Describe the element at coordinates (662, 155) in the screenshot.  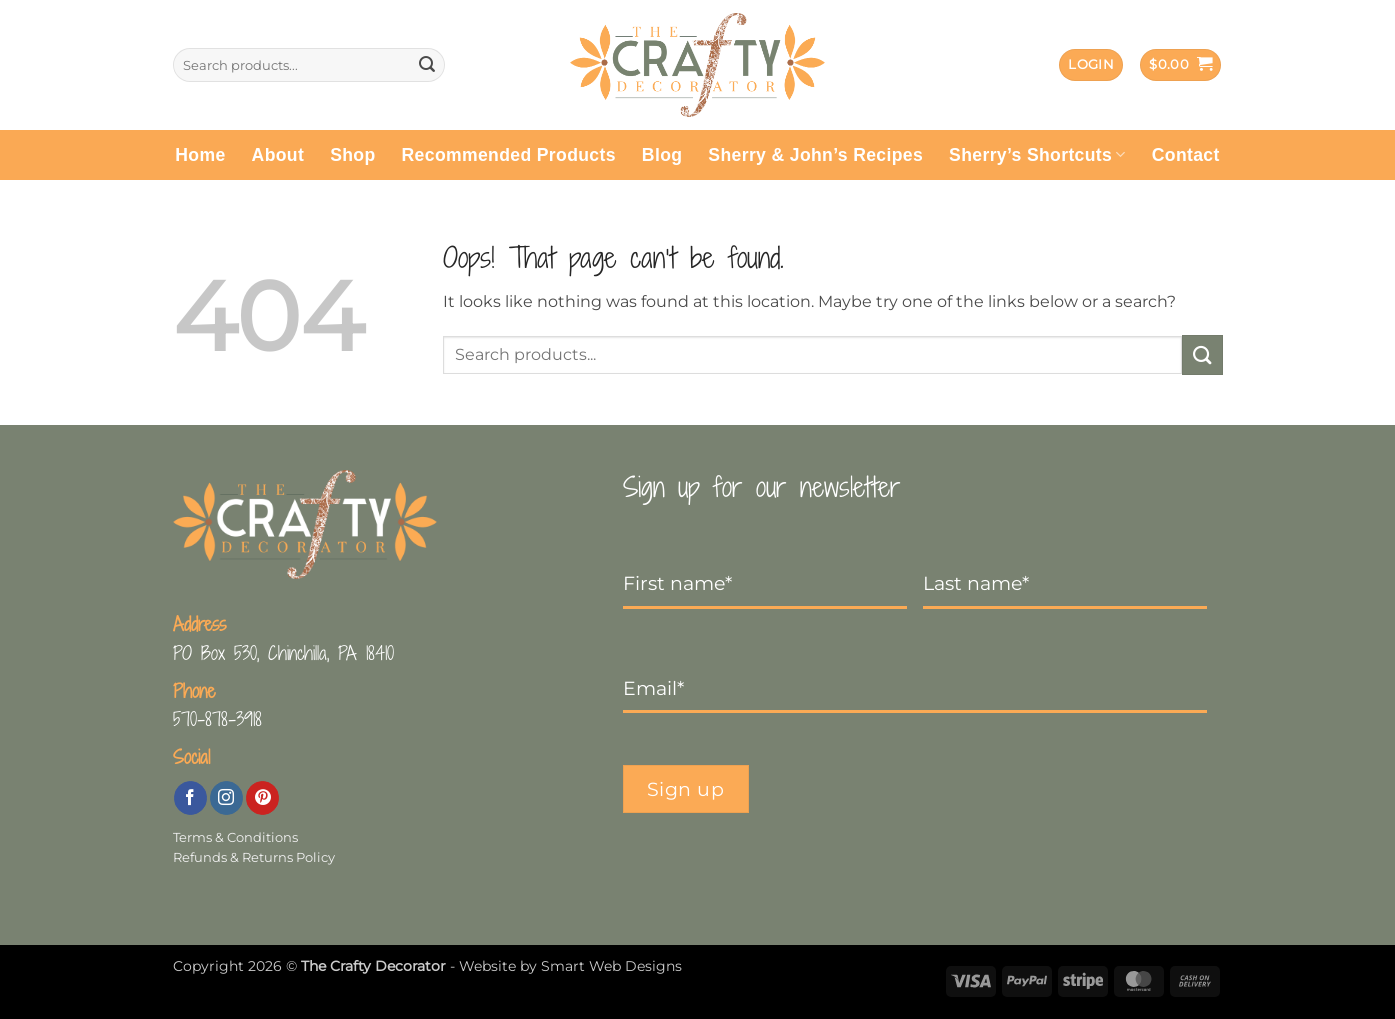
I see `Blog` at that location.